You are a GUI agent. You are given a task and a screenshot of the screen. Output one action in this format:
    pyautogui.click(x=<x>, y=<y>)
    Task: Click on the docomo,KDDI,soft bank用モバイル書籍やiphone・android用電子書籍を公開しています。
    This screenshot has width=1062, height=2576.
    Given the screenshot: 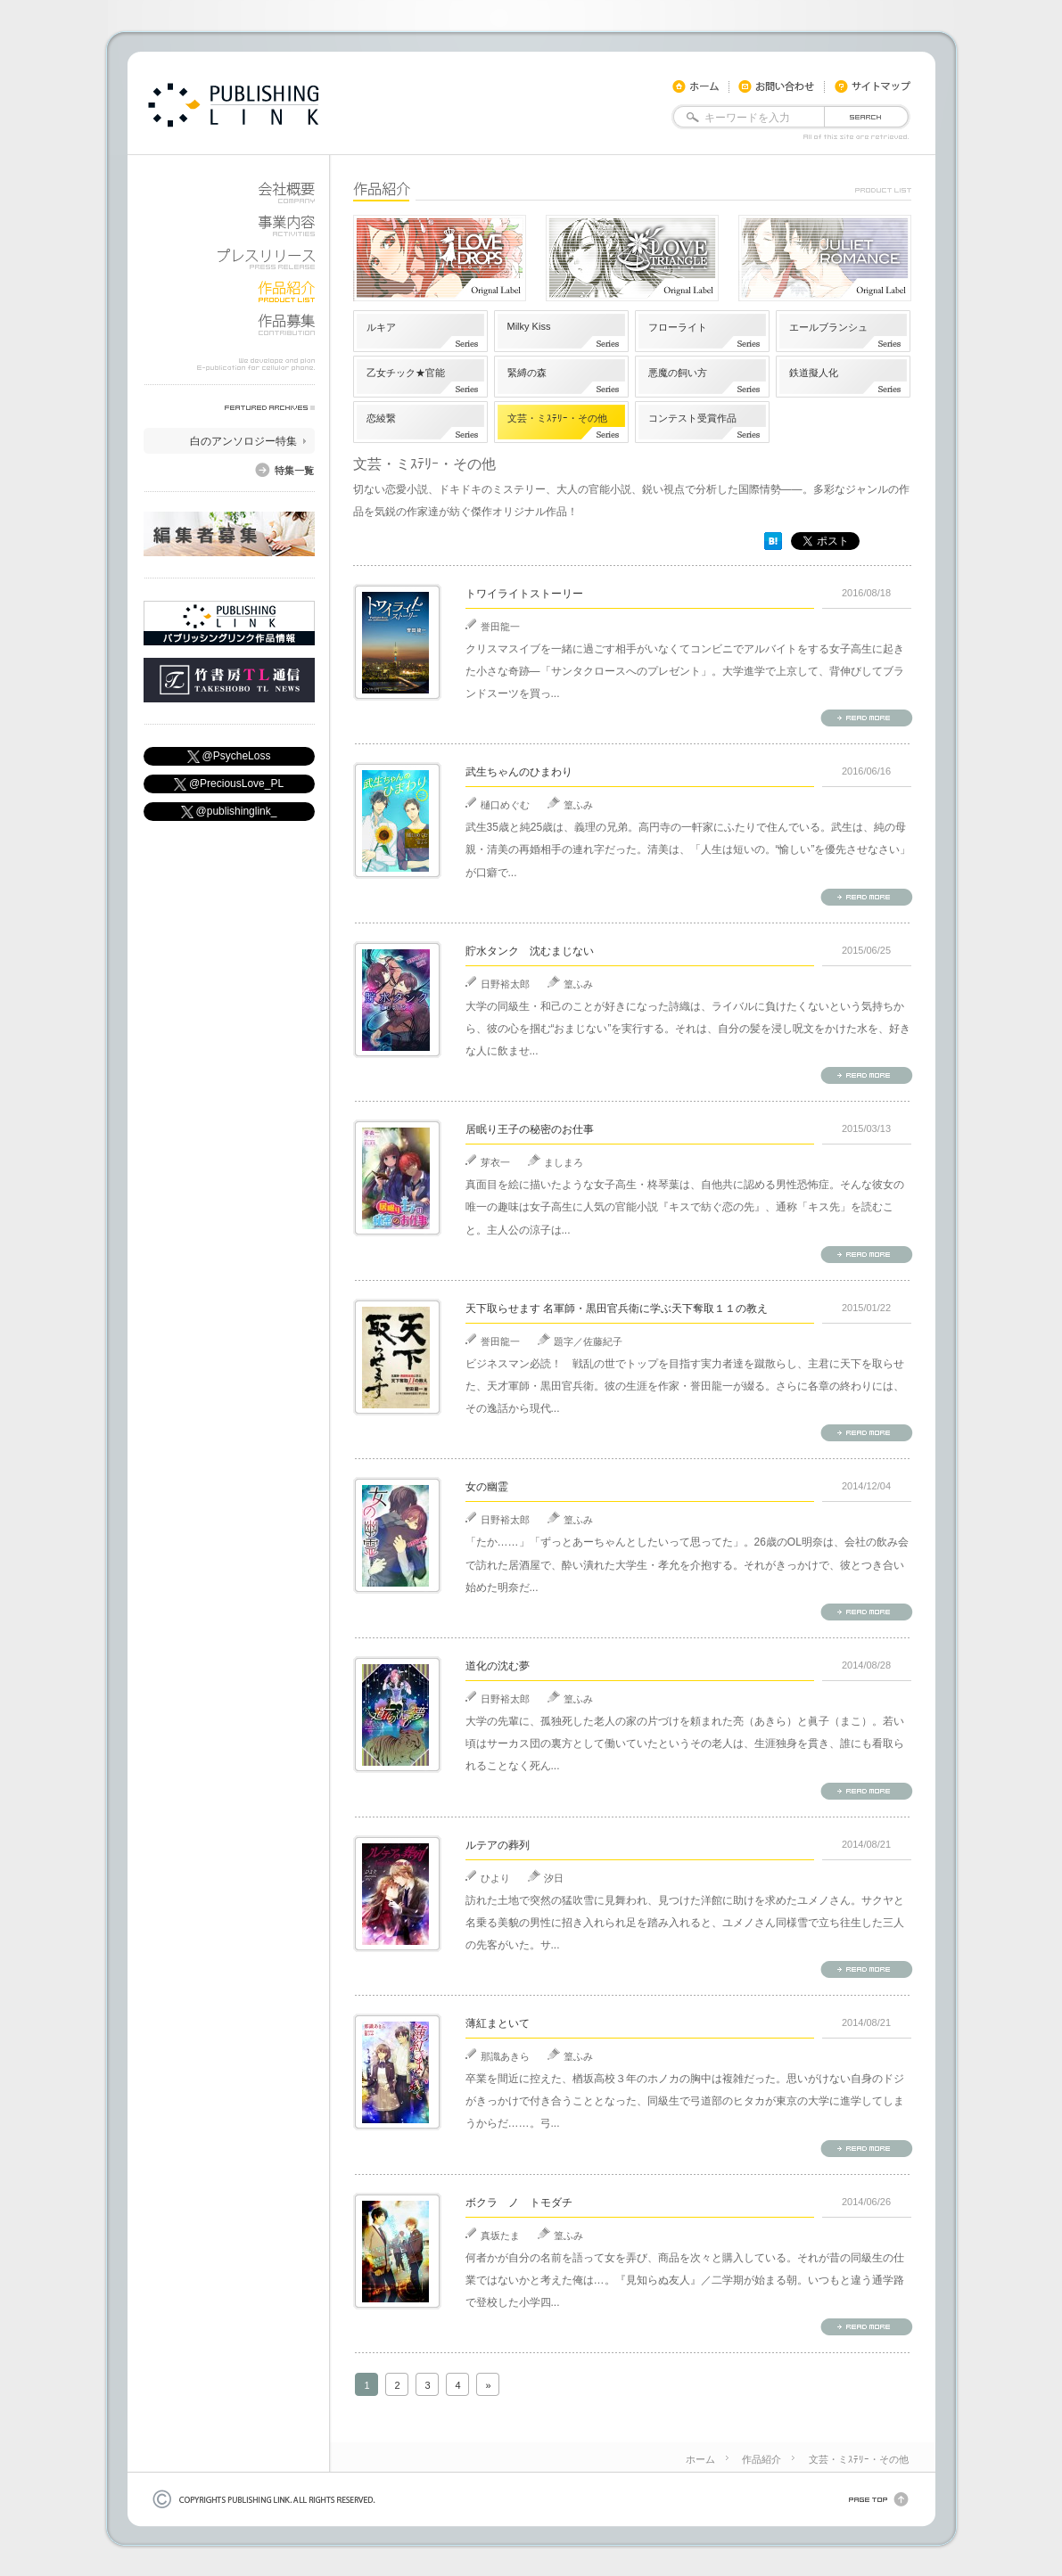 What is the action you would take?
    pyautogui.click(x=233, y=105)
    